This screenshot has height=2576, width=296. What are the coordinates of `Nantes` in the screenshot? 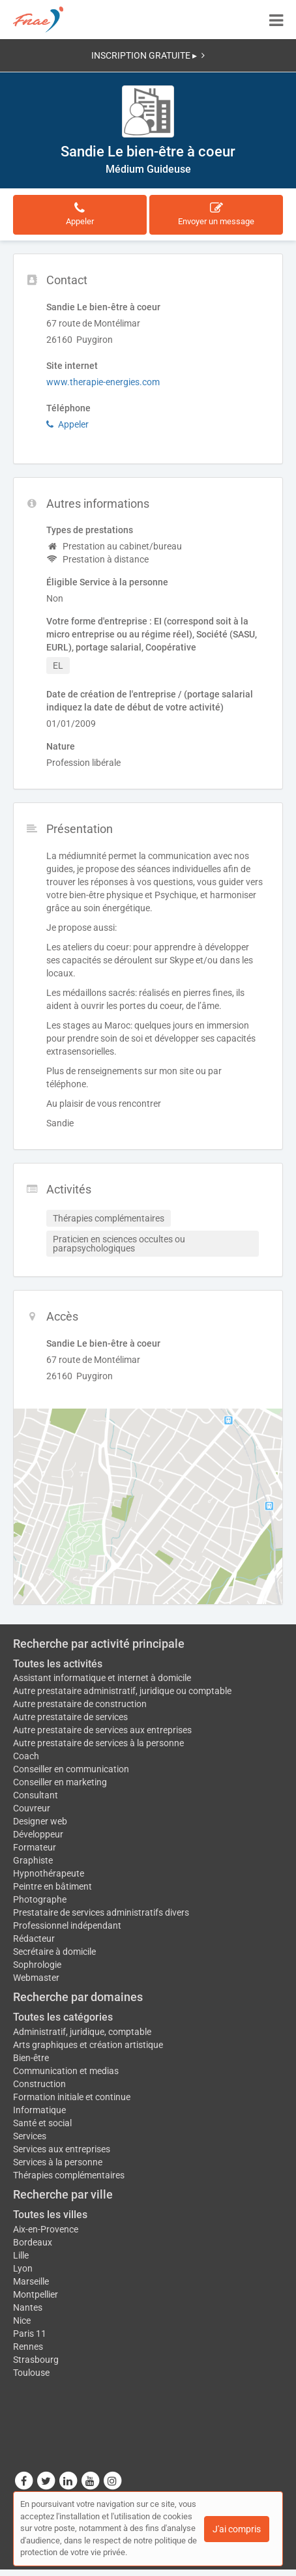 It's located at (27, 2307).